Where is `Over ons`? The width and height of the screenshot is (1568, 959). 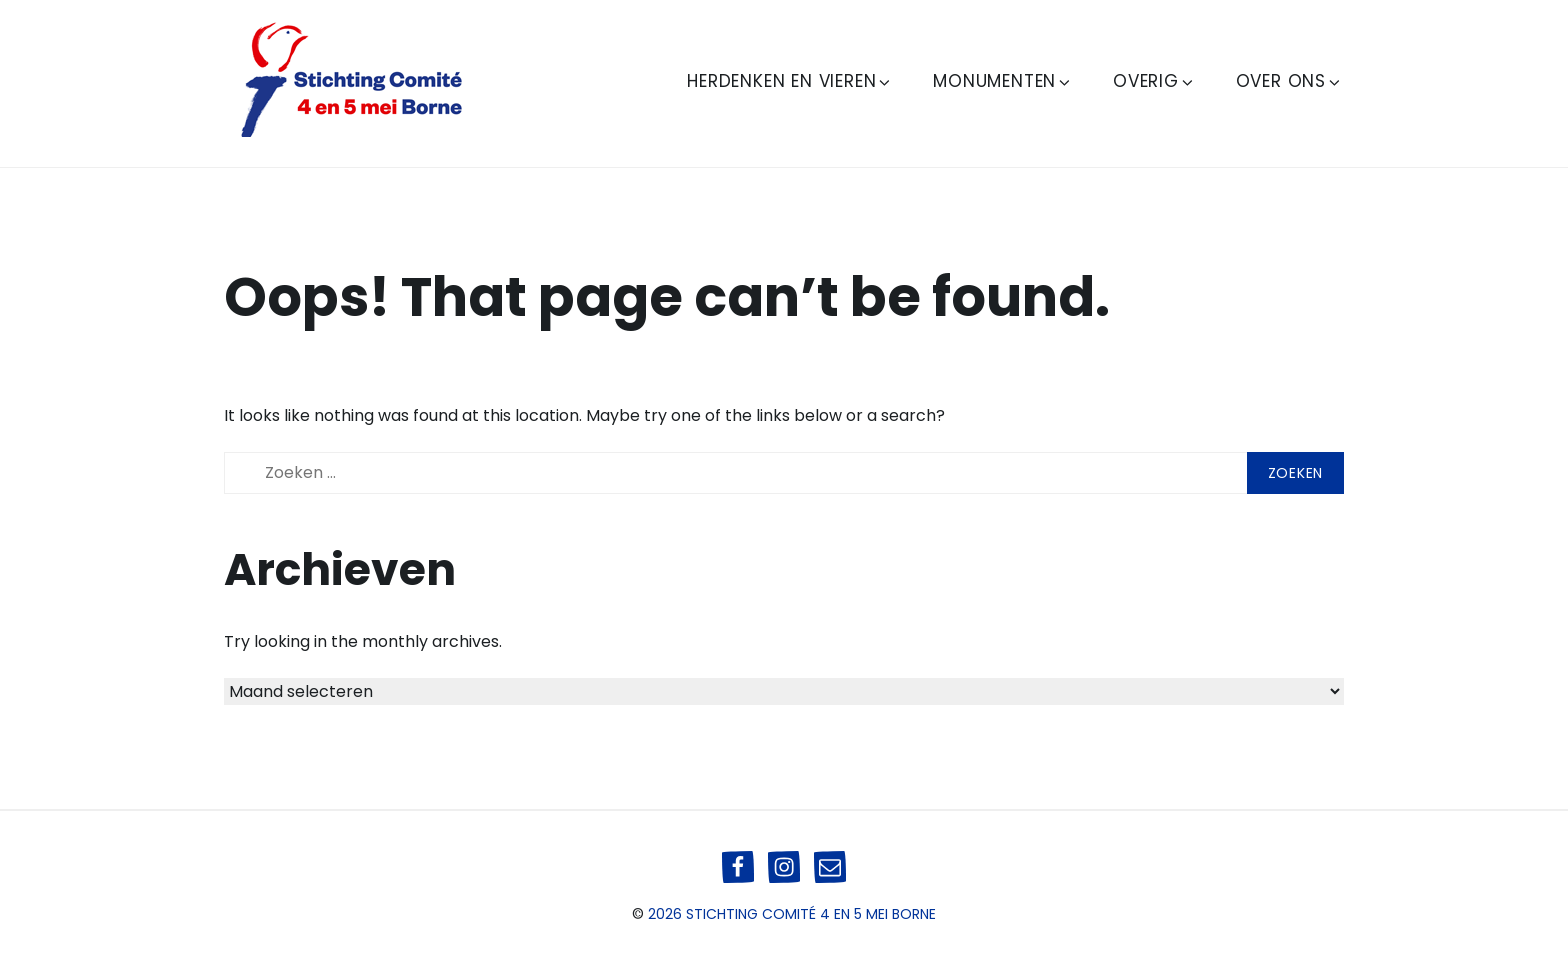 Over ons is located at coordinates (1289, 81).